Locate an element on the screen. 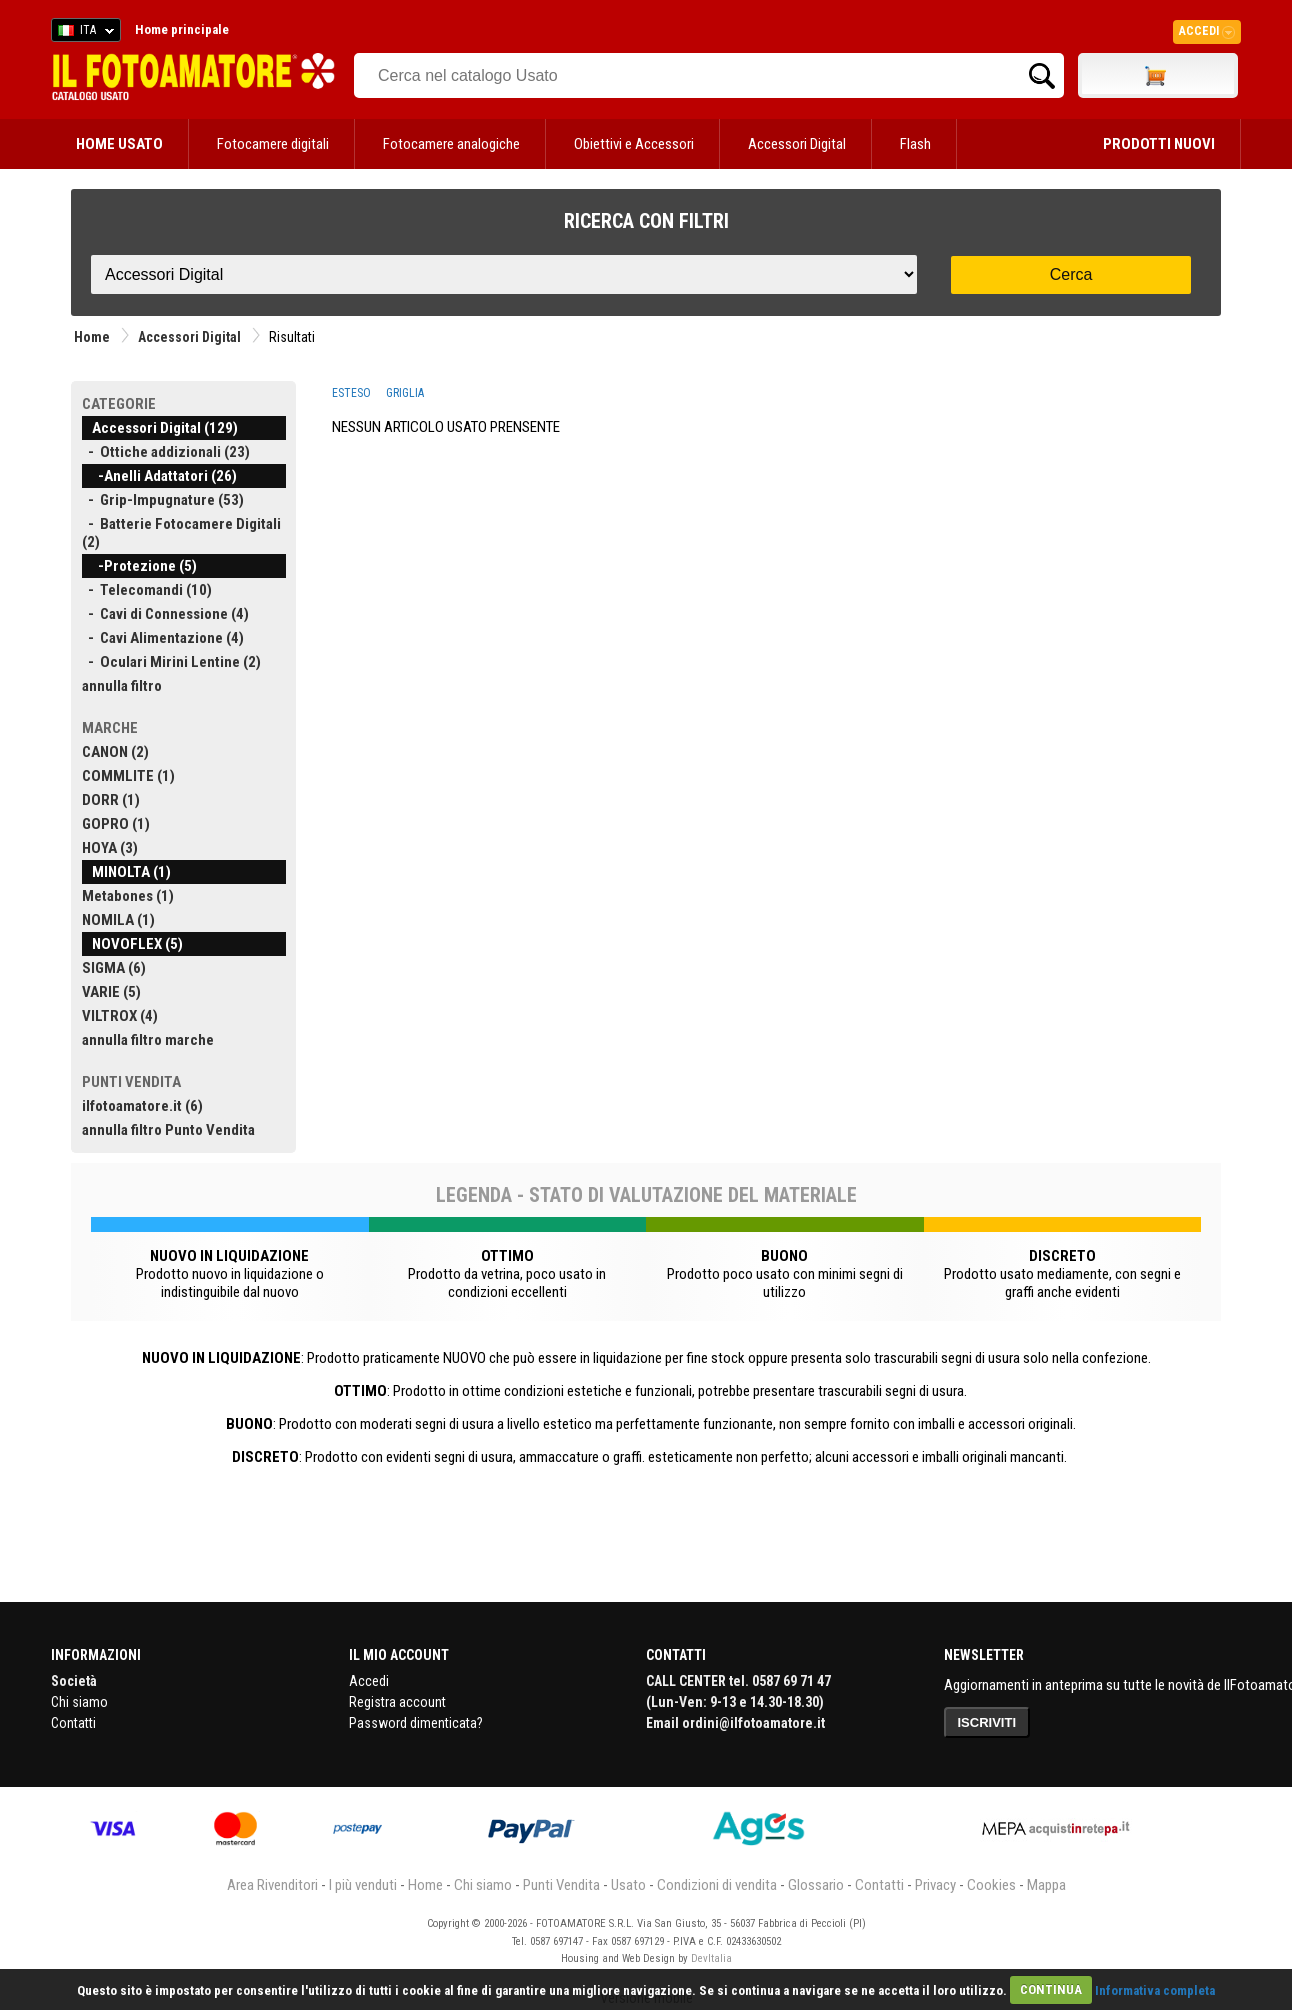  Punti Vendita is located at coordinates (561, 1885).